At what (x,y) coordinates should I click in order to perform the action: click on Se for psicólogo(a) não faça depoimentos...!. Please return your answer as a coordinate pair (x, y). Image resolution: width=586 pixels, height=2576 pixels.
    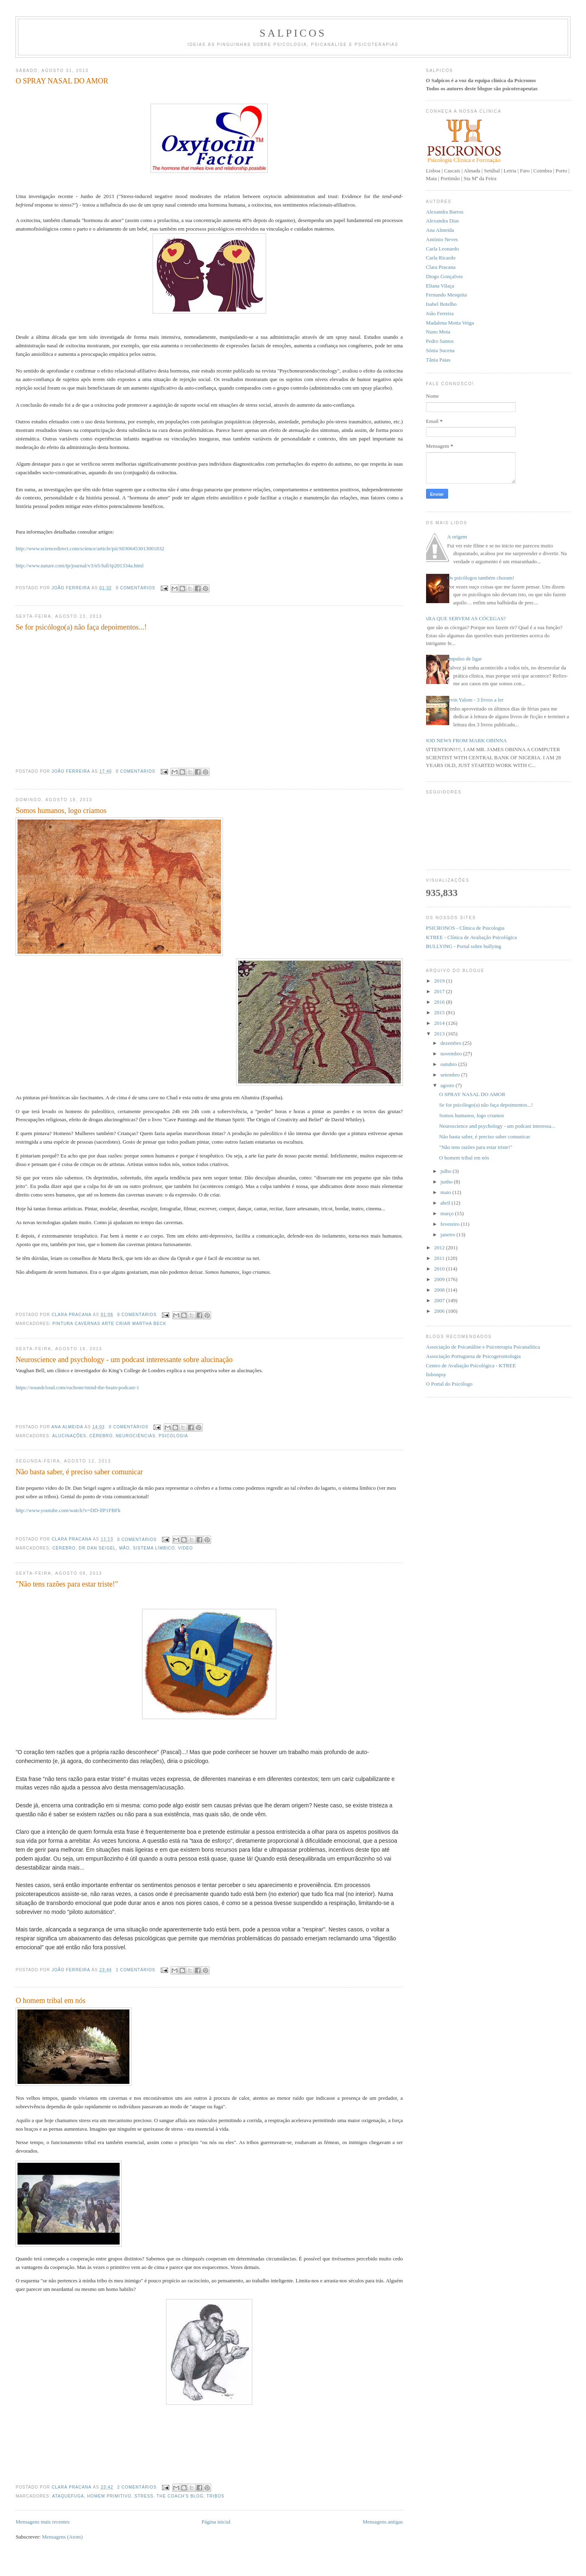
    Looking at the image, I should click on (80, 627).